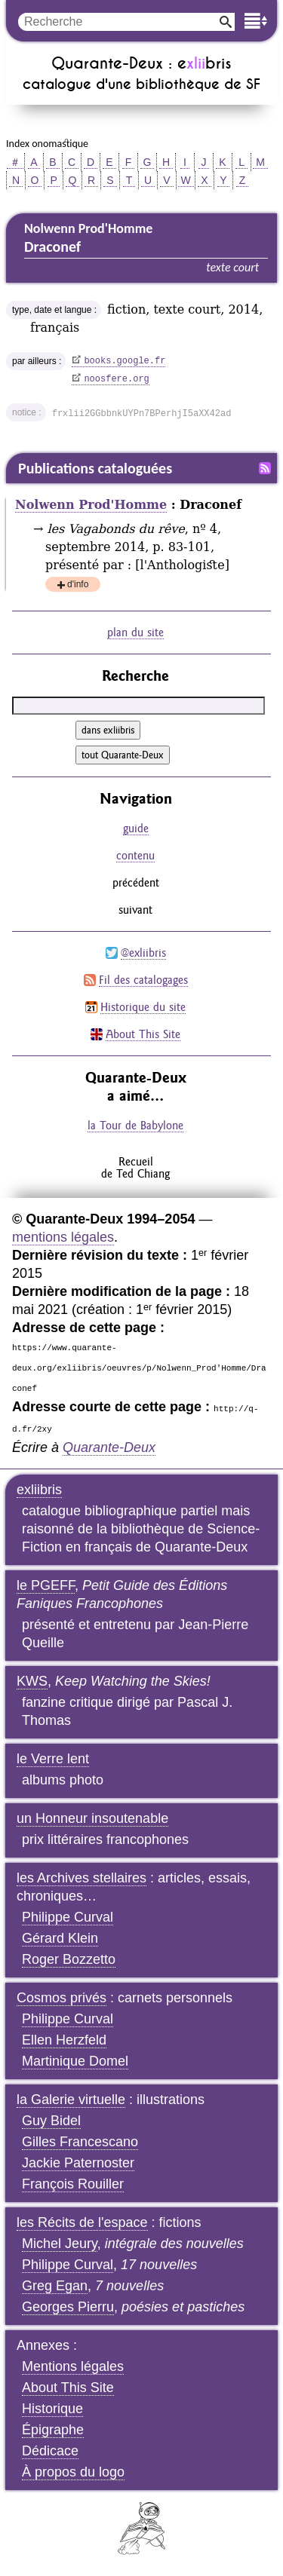  What do you see at coordinates (52, 2408) in the screenshot?
I see `Historique` at bounding box center [52, 2408].